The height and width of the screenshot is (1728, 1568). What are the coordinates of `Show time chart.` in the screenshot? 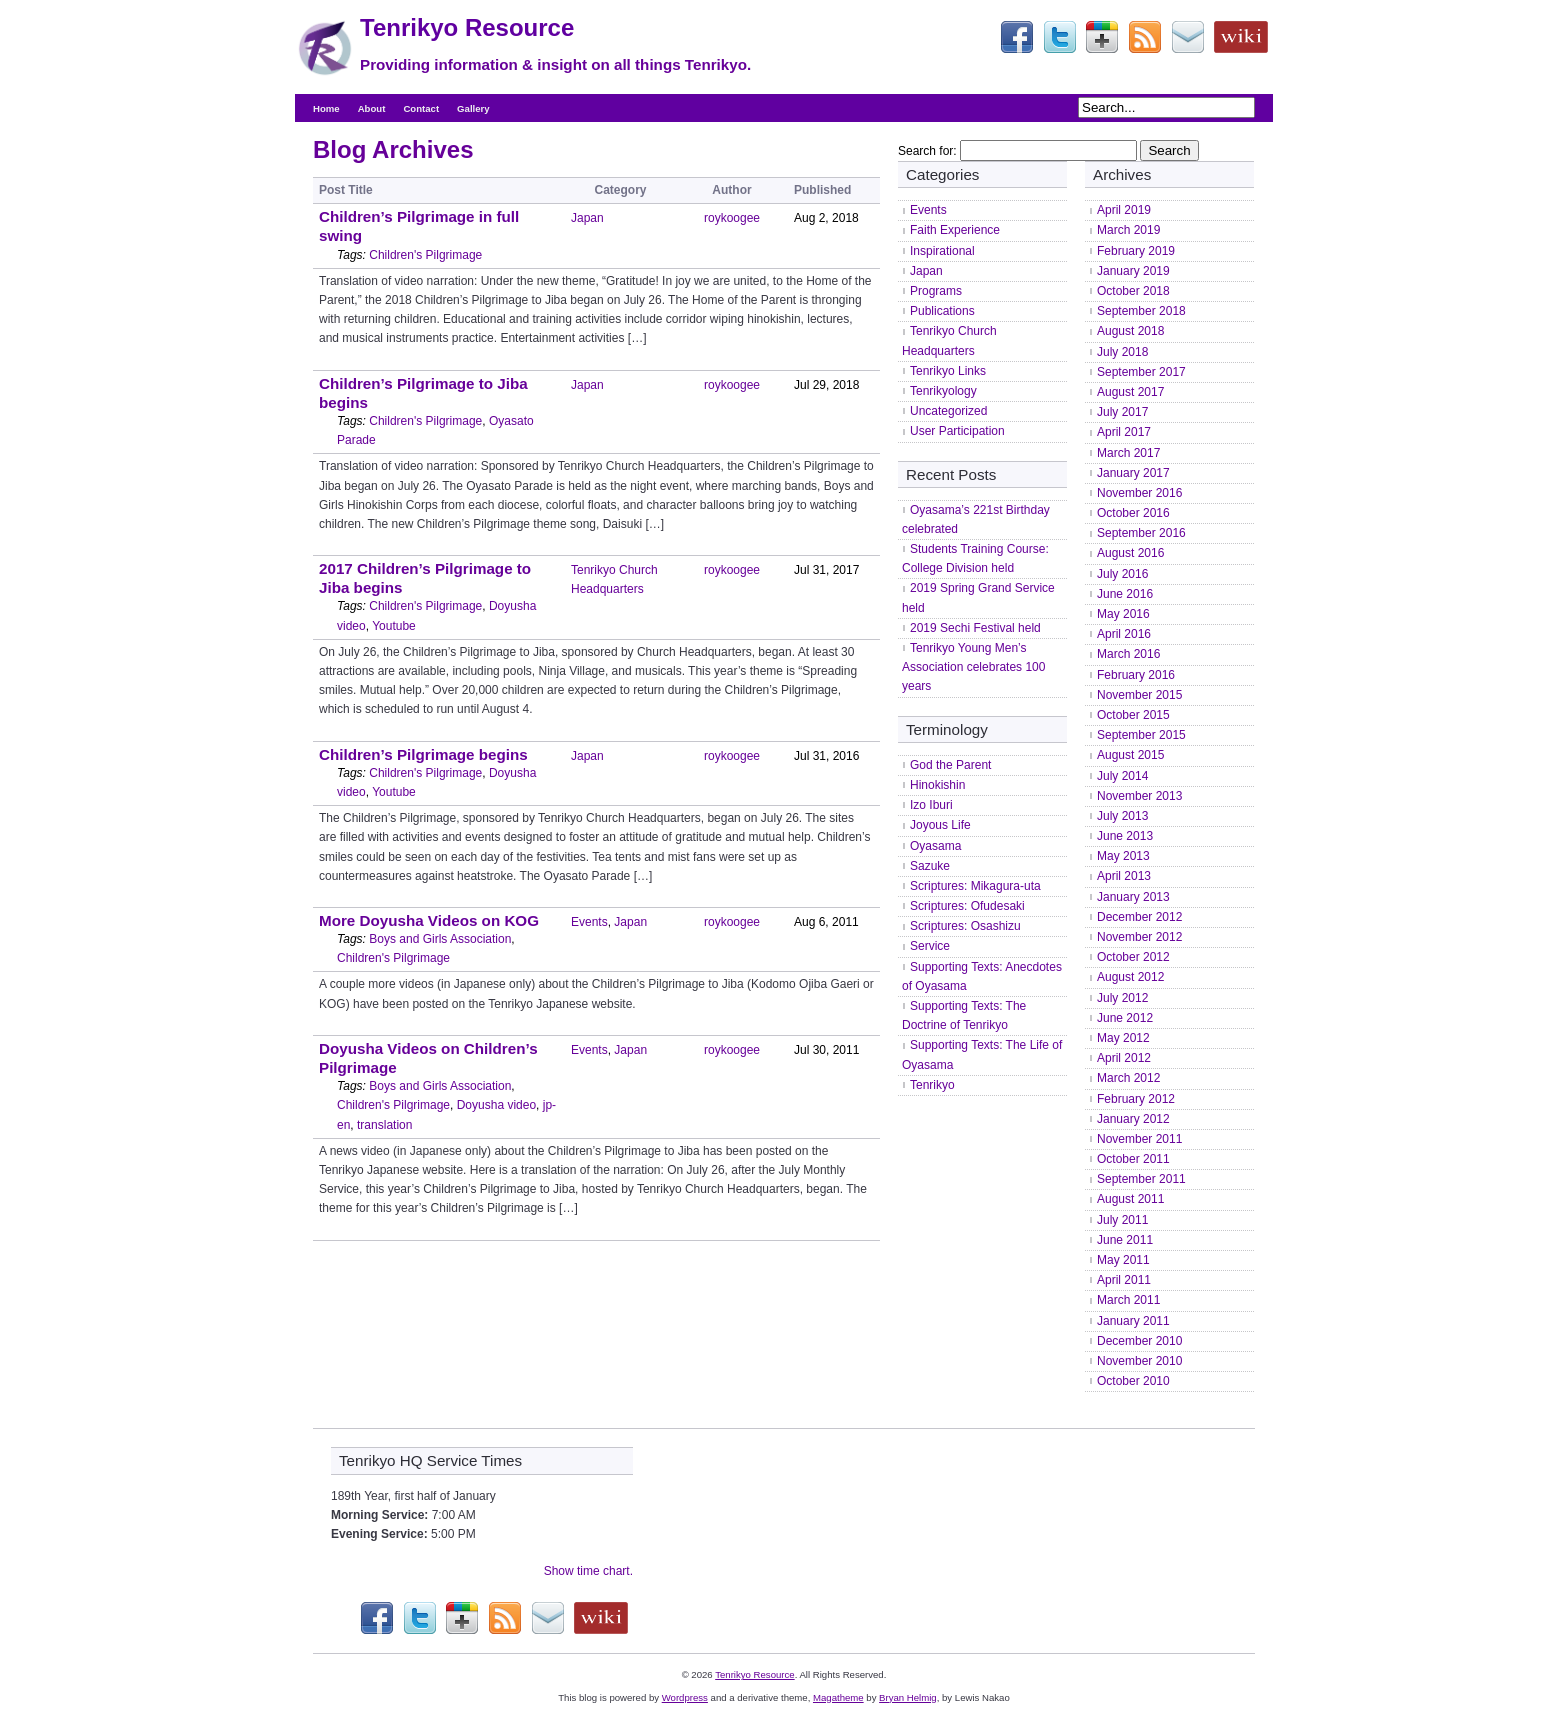 It's located at (588, 1571).